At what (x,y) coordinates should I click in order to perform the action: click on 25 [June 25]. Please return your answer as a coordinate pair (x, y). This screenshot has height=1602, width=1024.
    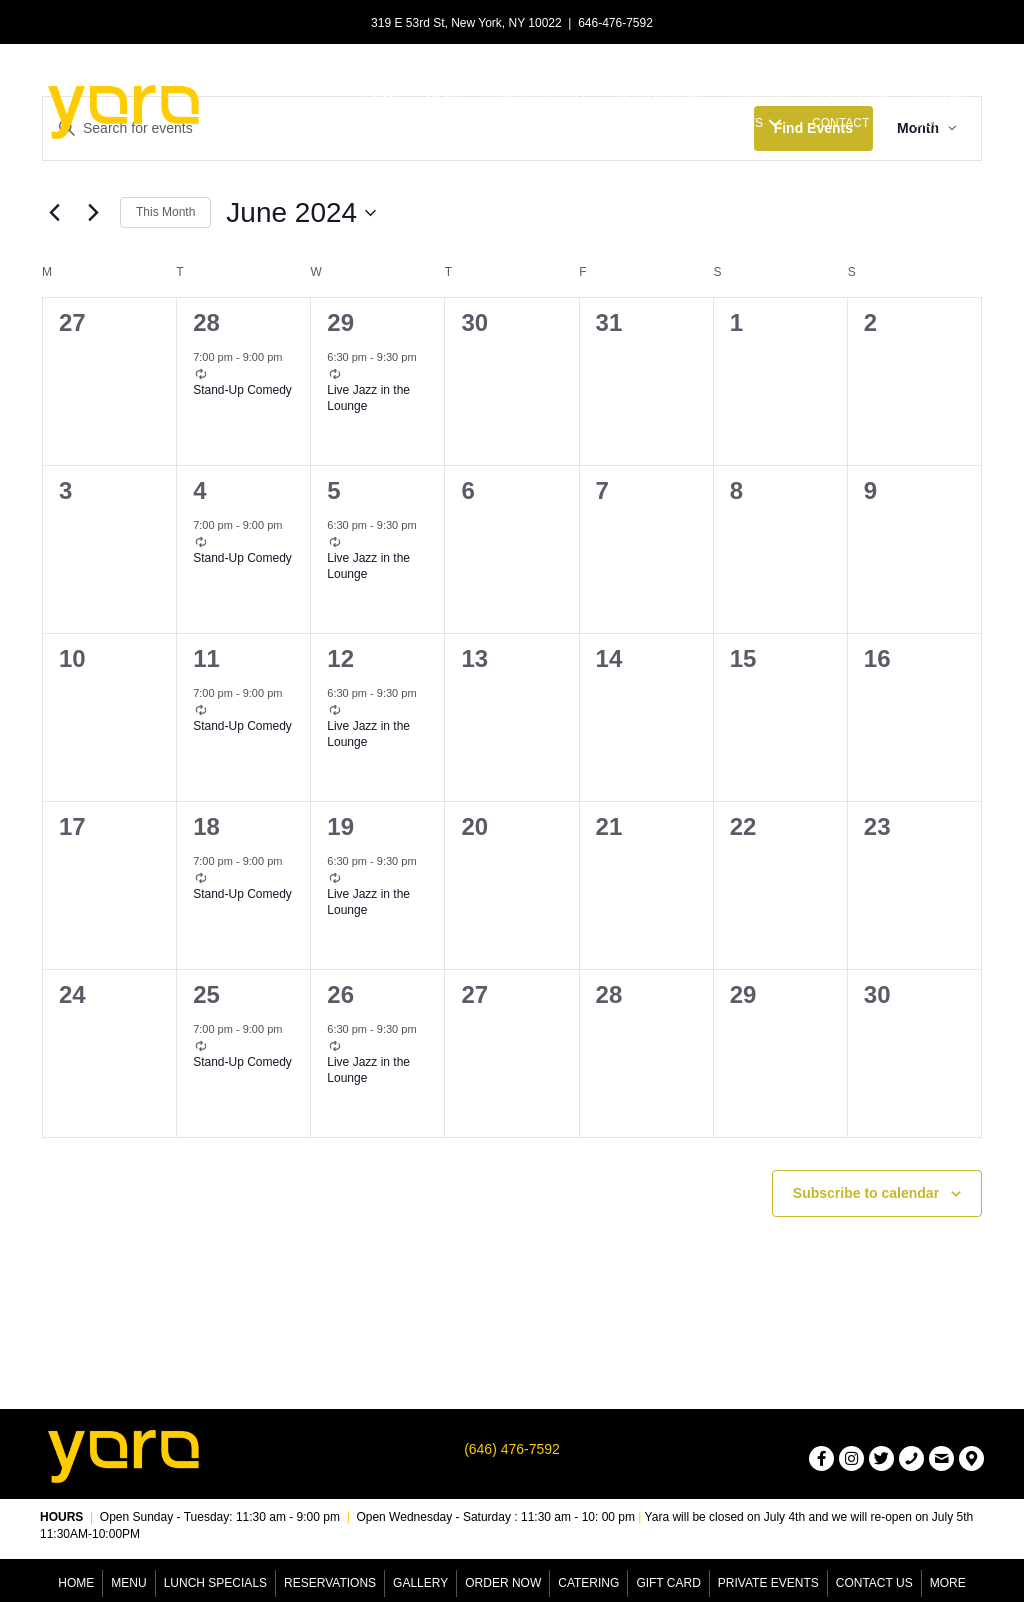
    Looking at the image, I should click on (206, 994).